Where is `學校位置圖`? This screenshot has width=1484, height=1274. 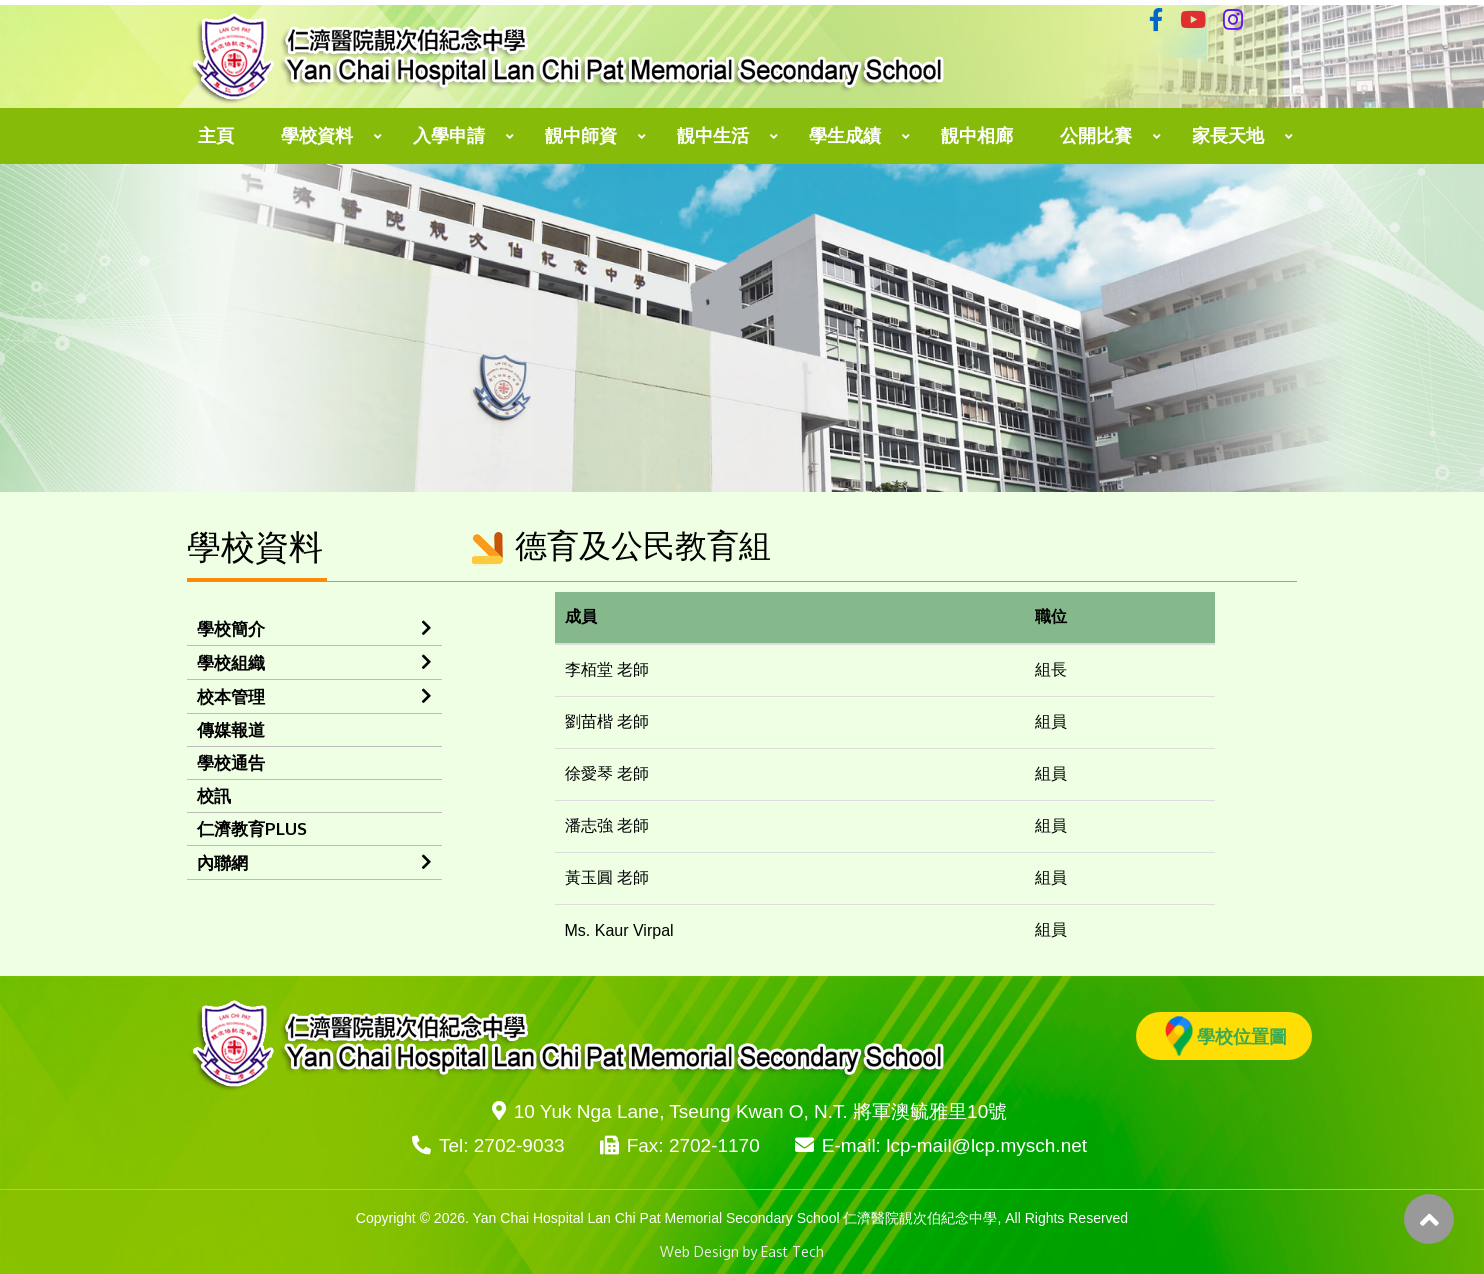 學校位置圖 is located at coordinates (1226, 1036).